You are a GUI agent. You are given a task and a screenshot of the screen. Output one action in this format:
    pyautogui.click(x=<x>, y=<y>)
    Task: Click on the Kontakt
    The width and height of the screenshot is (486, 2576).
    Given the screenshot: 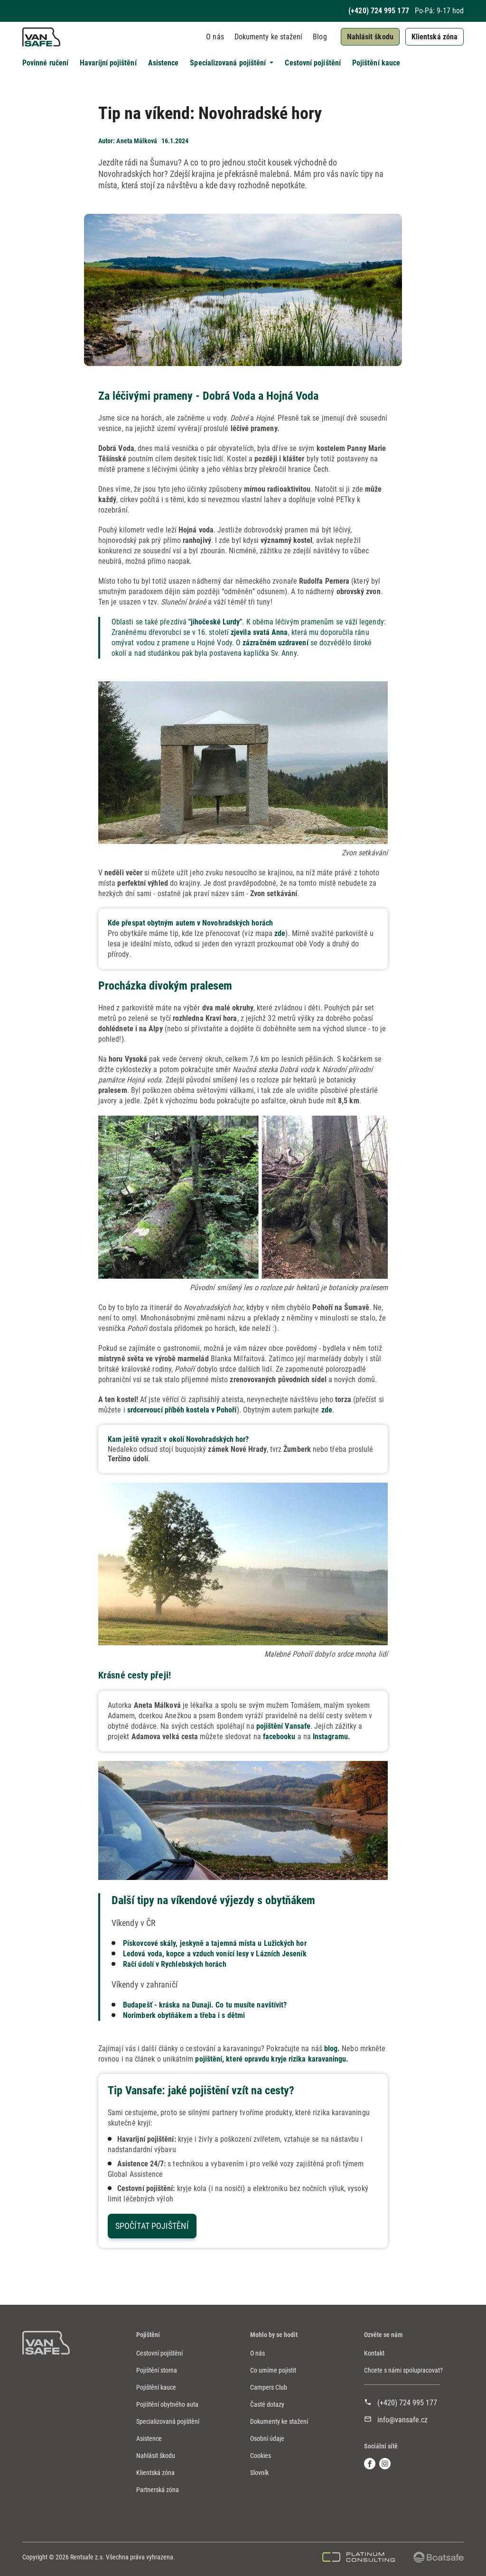 What is the action you would take?
    pyautogui.click(x=374, y=2353)
    